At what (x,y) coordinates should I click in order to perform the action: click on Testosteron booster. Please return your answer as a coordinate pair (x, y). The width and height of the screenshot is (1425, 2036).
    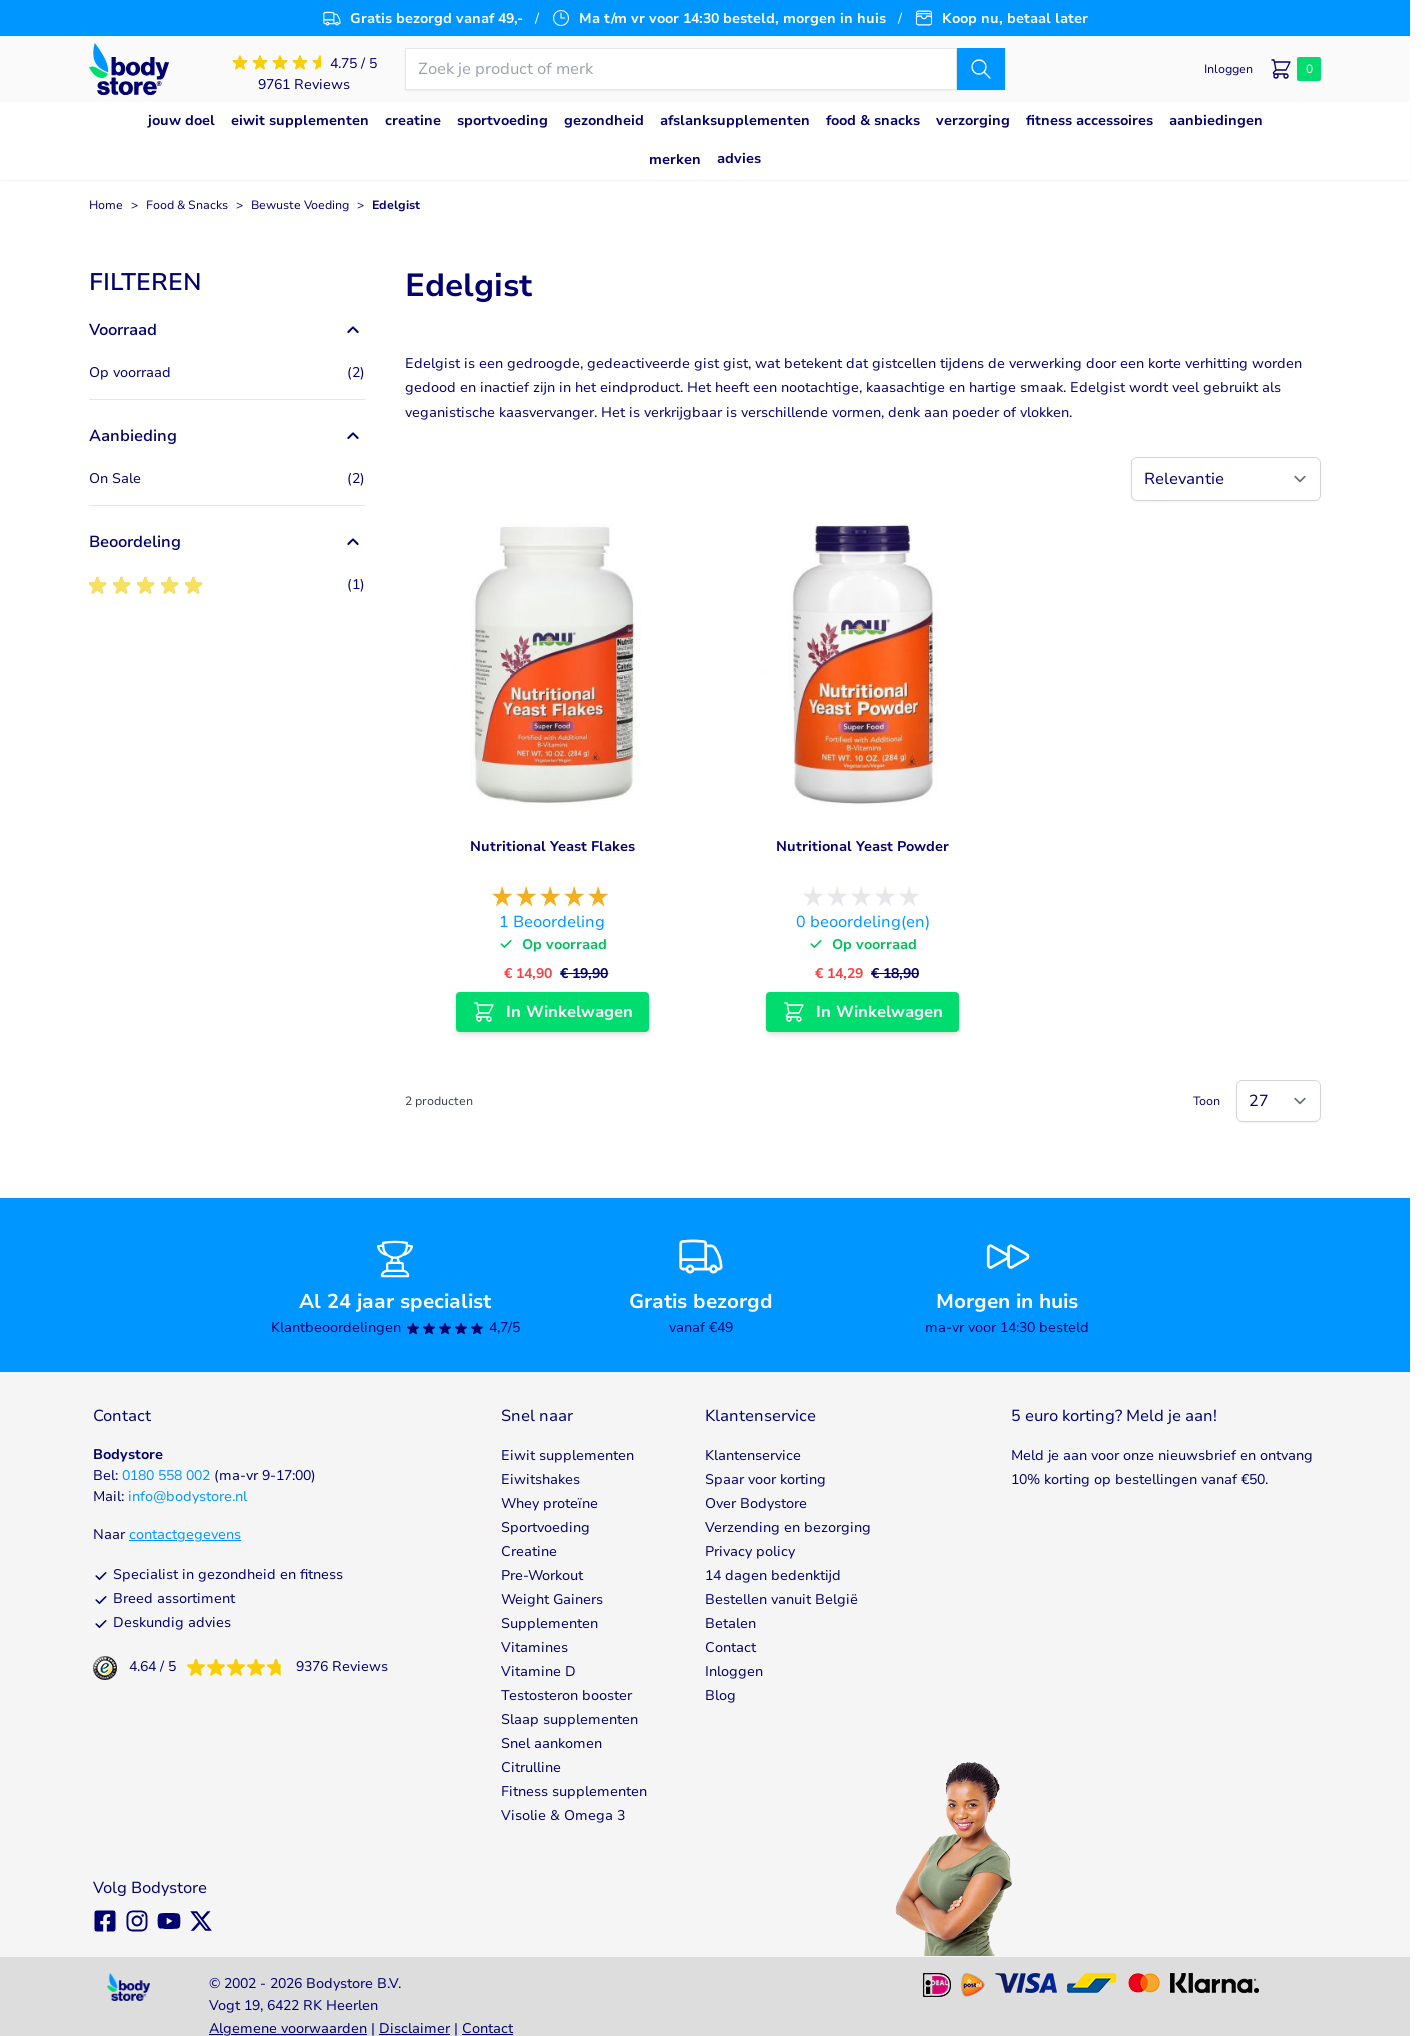
    Looking at the image, I should click on (566, 1695).